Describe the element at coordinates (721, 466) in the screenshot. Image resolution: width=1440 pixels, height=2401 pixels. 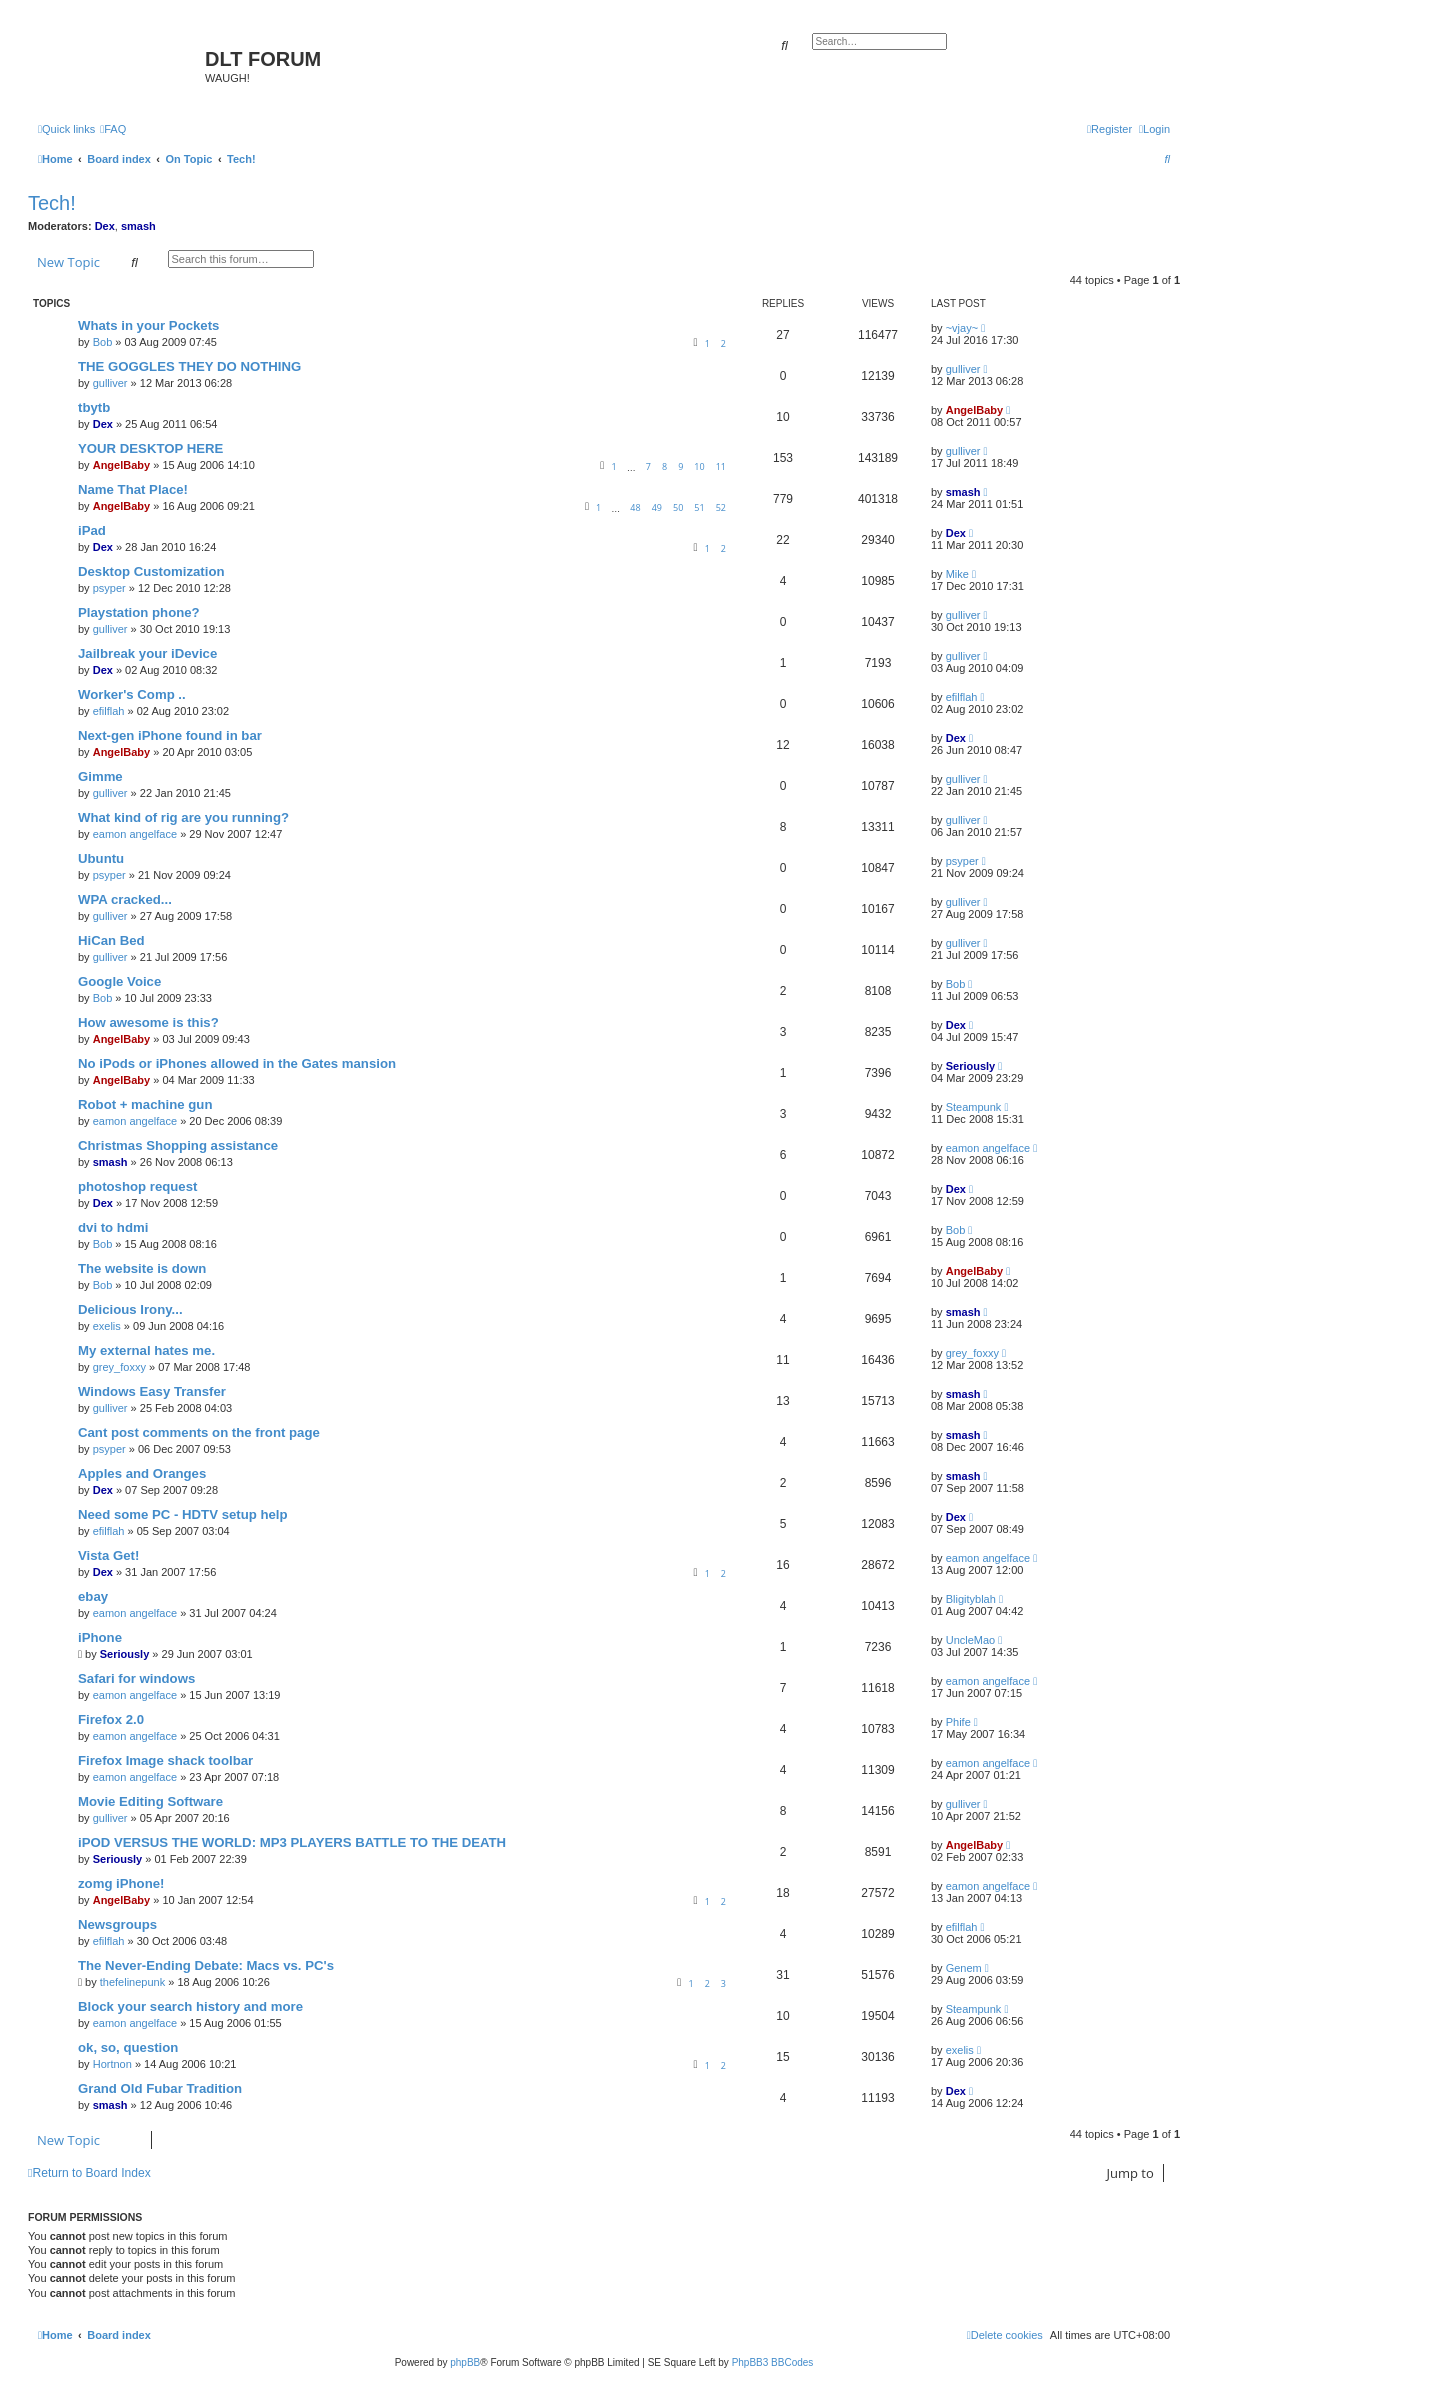
I see `11` at that location.